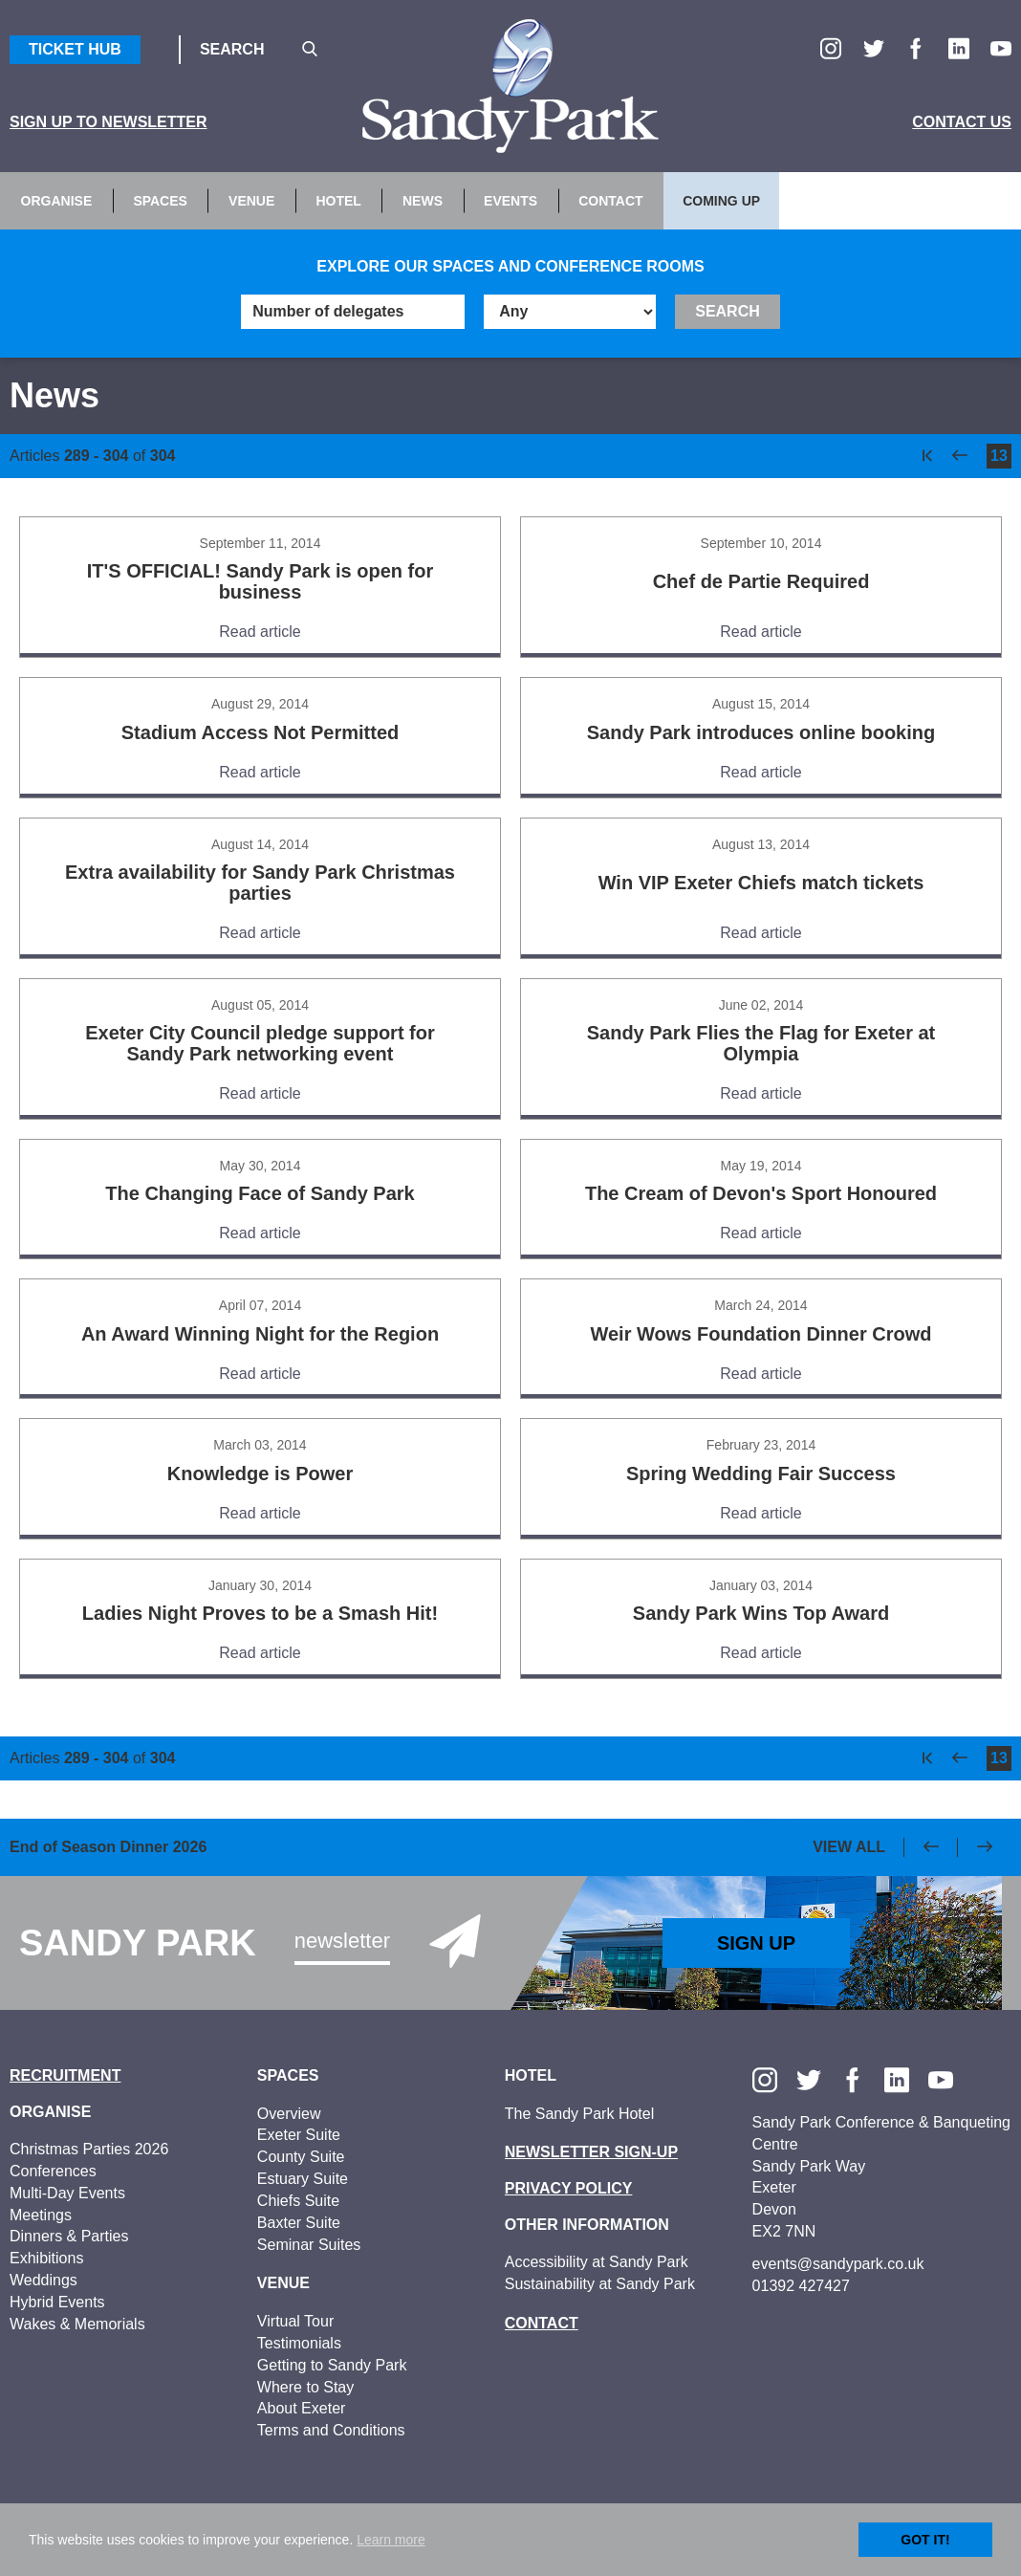  I want to click on Newsletter Sign-up, so click(591, 2152).